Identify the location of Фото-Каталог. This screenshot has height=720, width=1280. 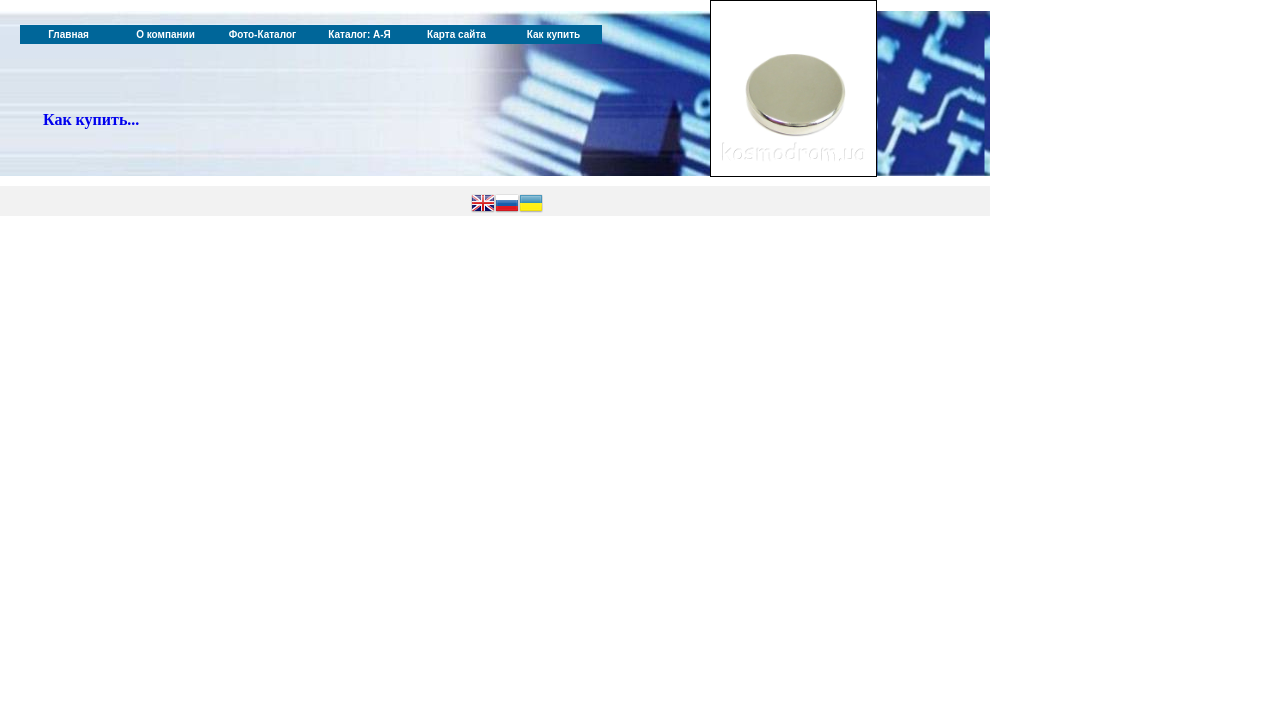
(262, 34).